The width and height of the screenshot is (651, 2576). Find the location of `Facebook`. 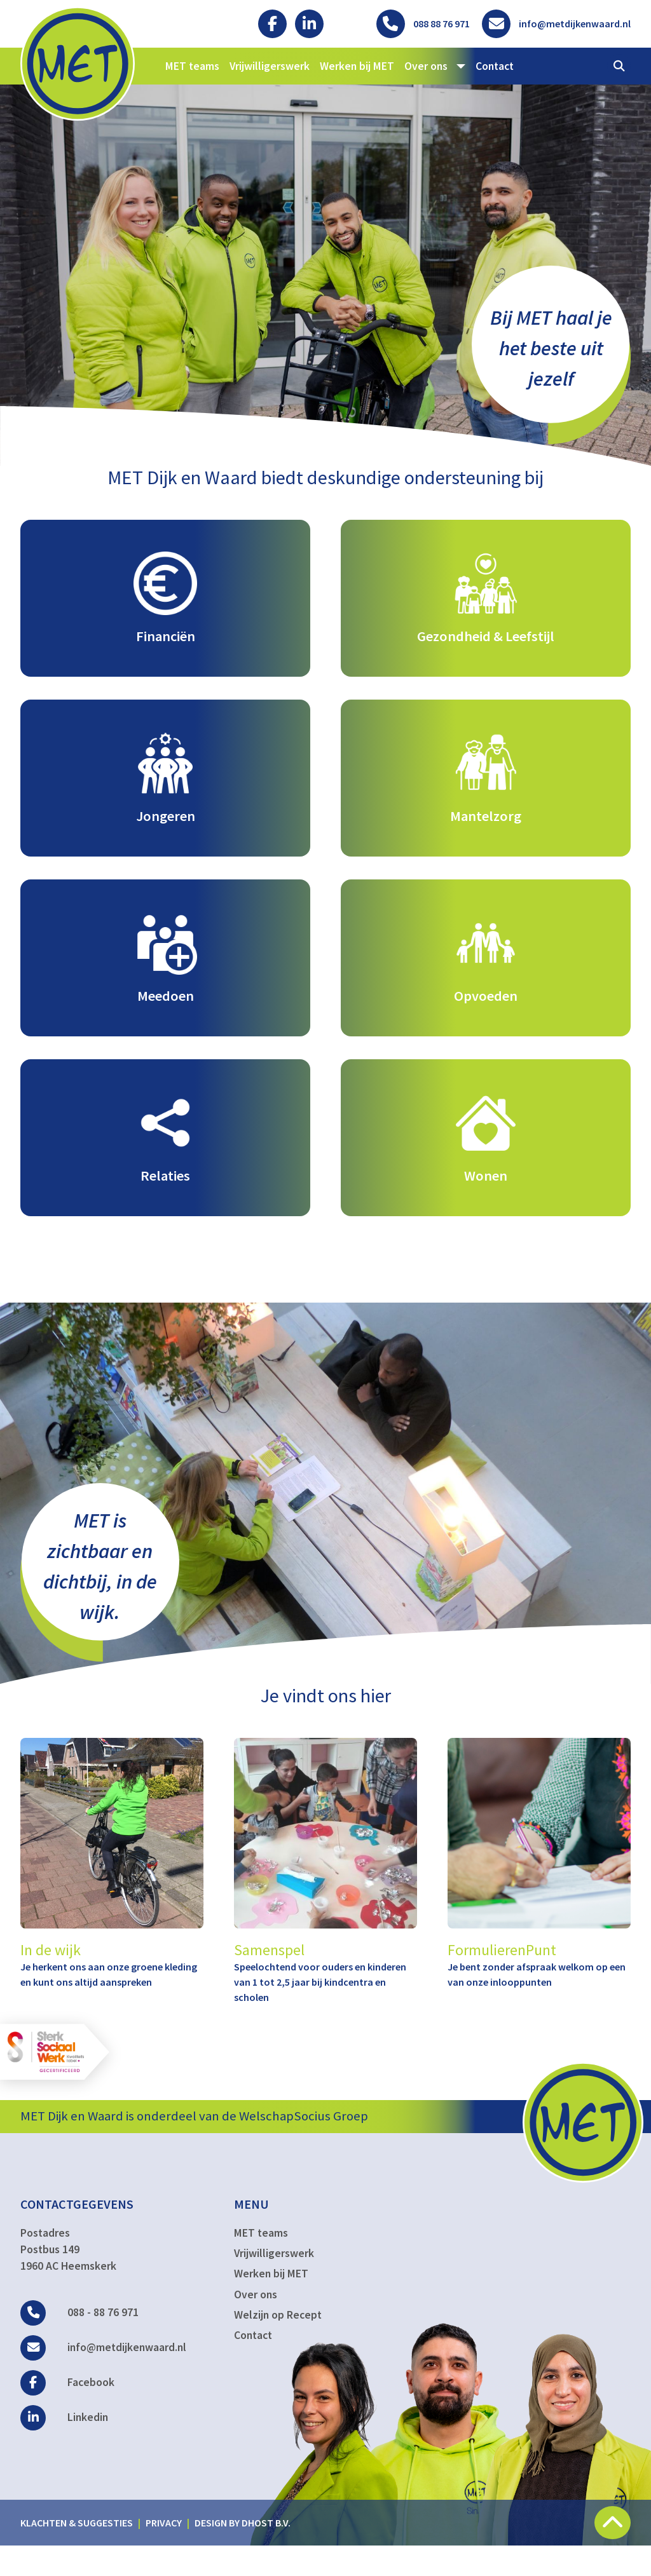

Facebook is located at coordinates (67, 2412).